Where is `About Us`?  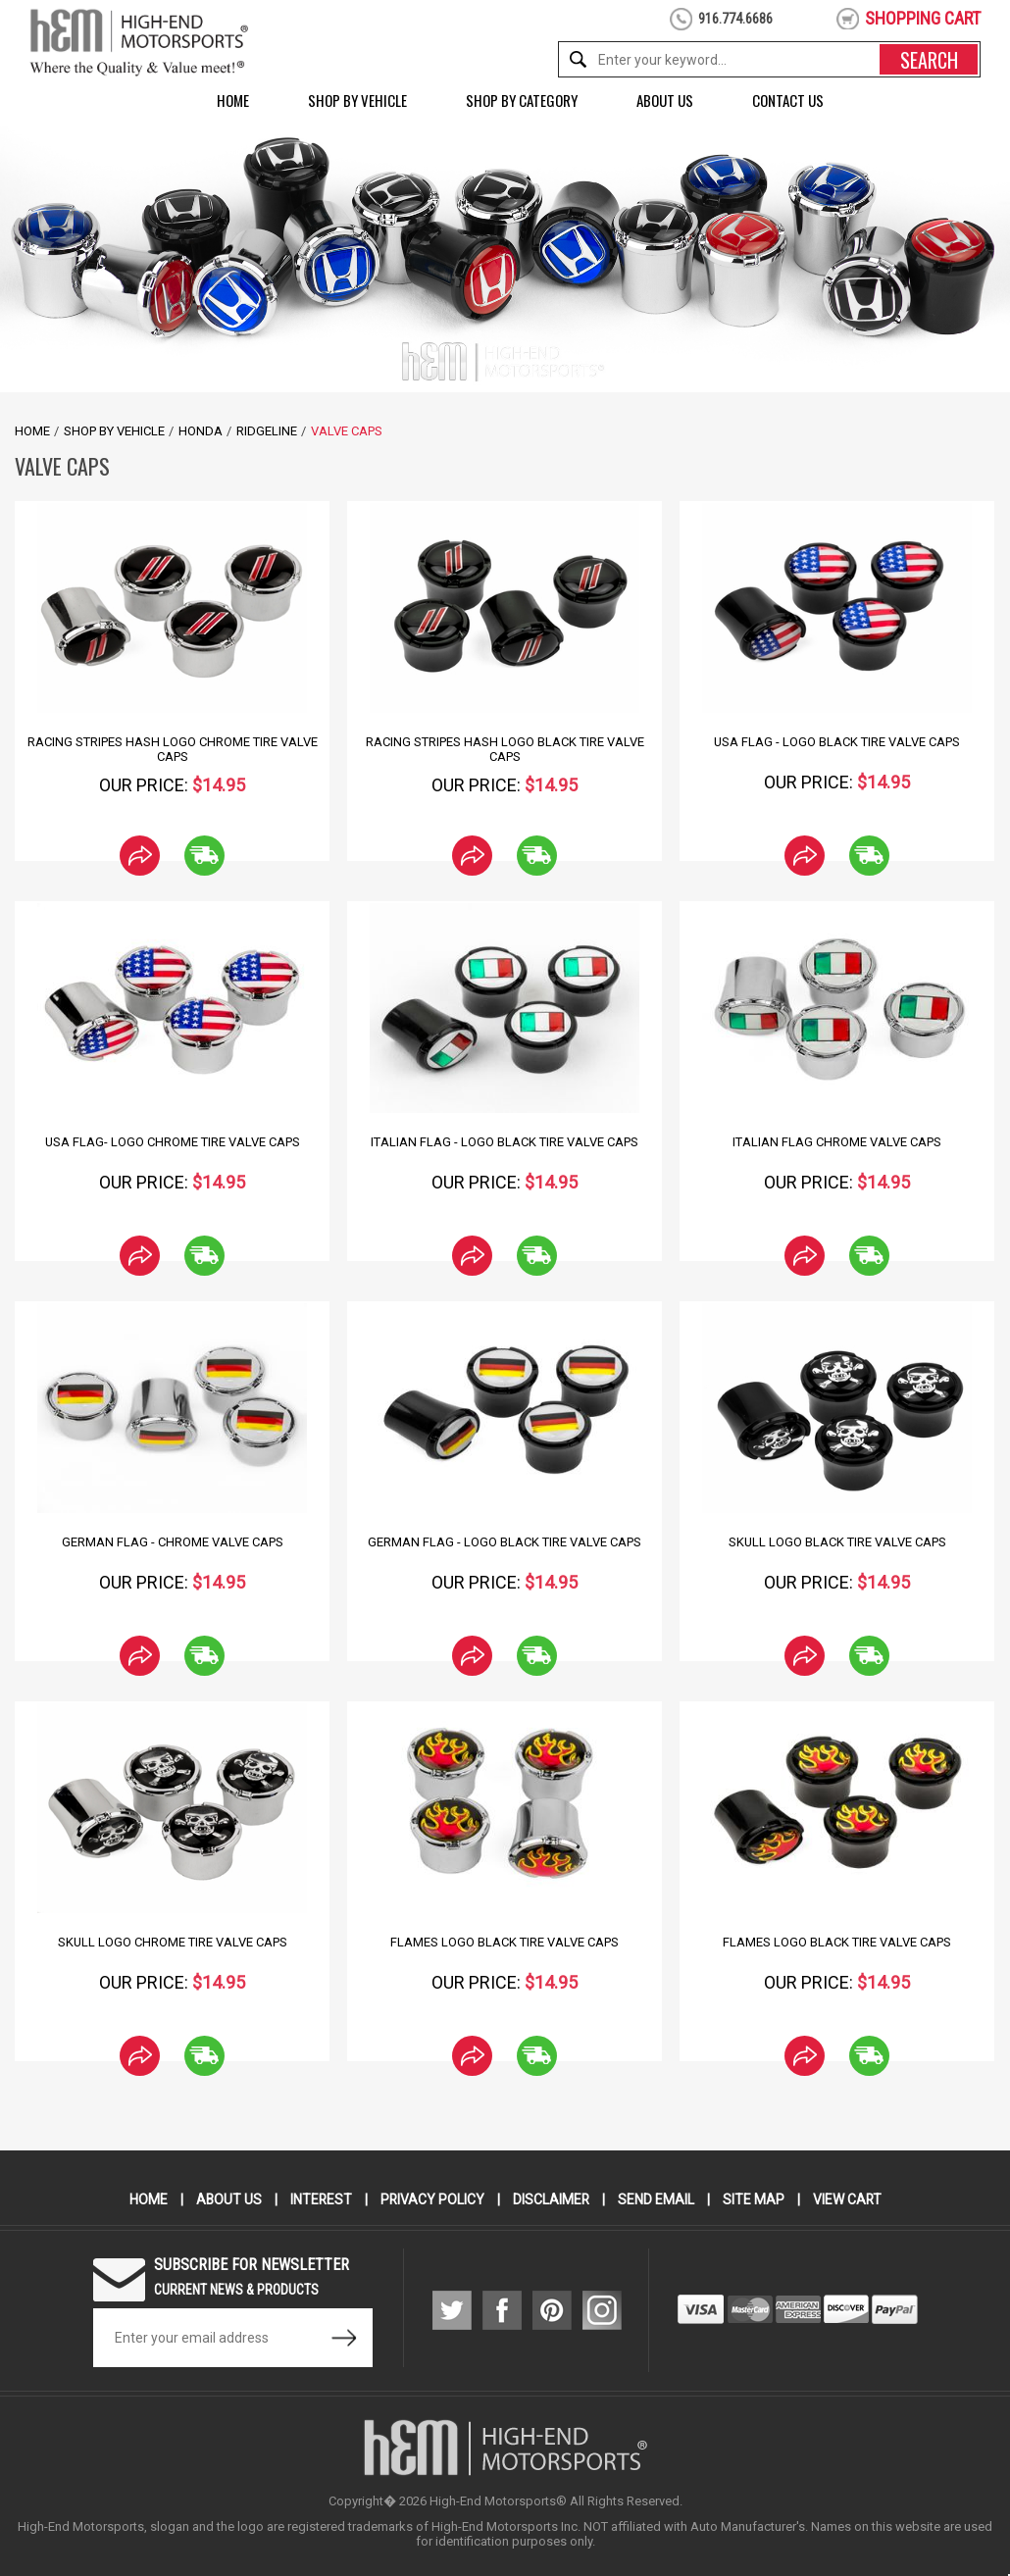 About Us is located at coordinates (664, 100).